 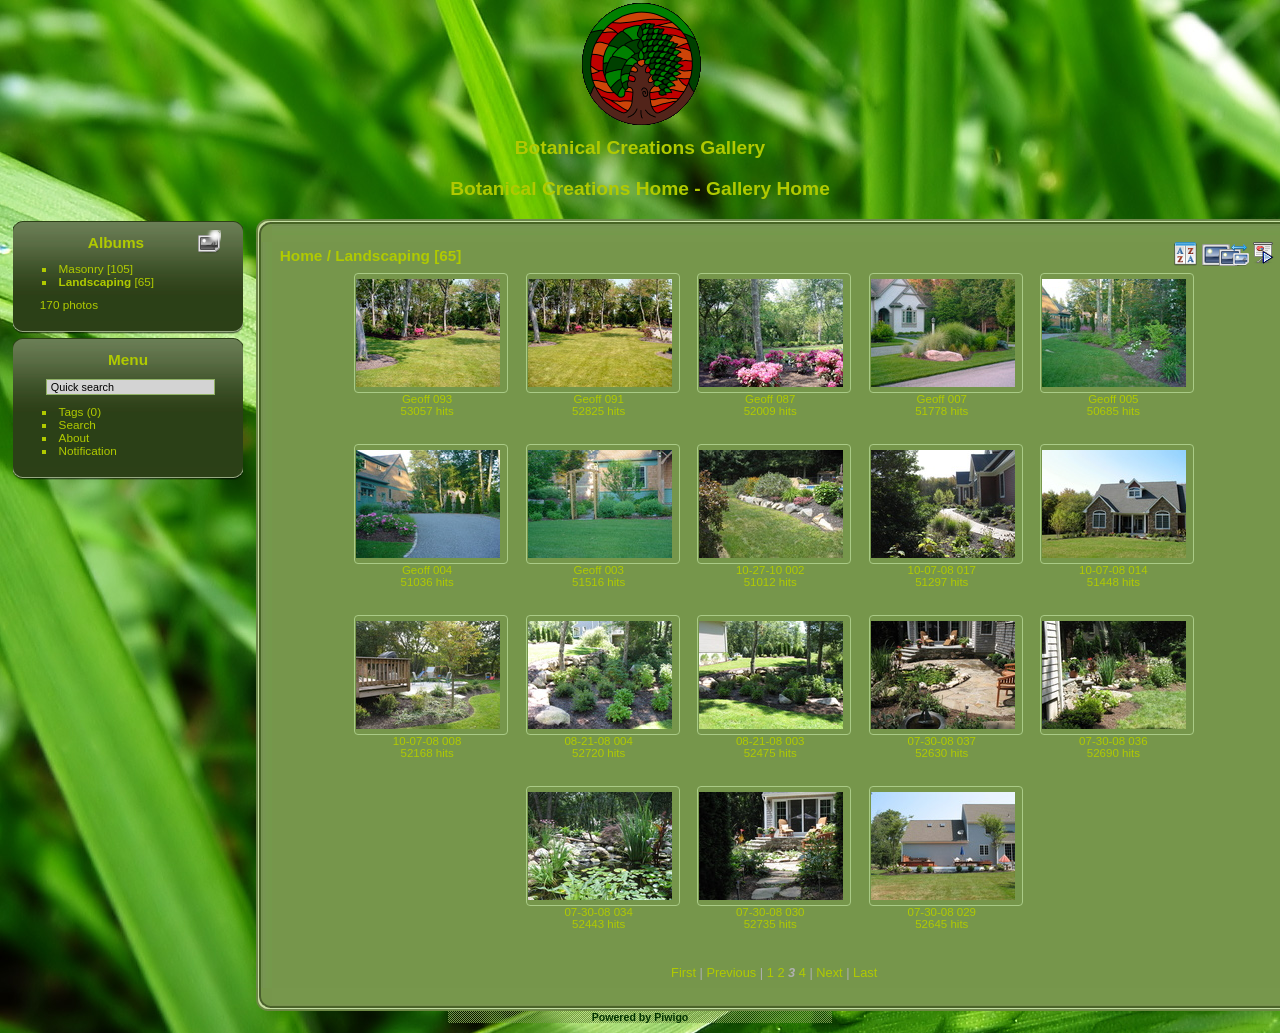 What do you see at coordinates (71, 411) in the screenshot?
I see `Tags` at bounding box center [71, 411].